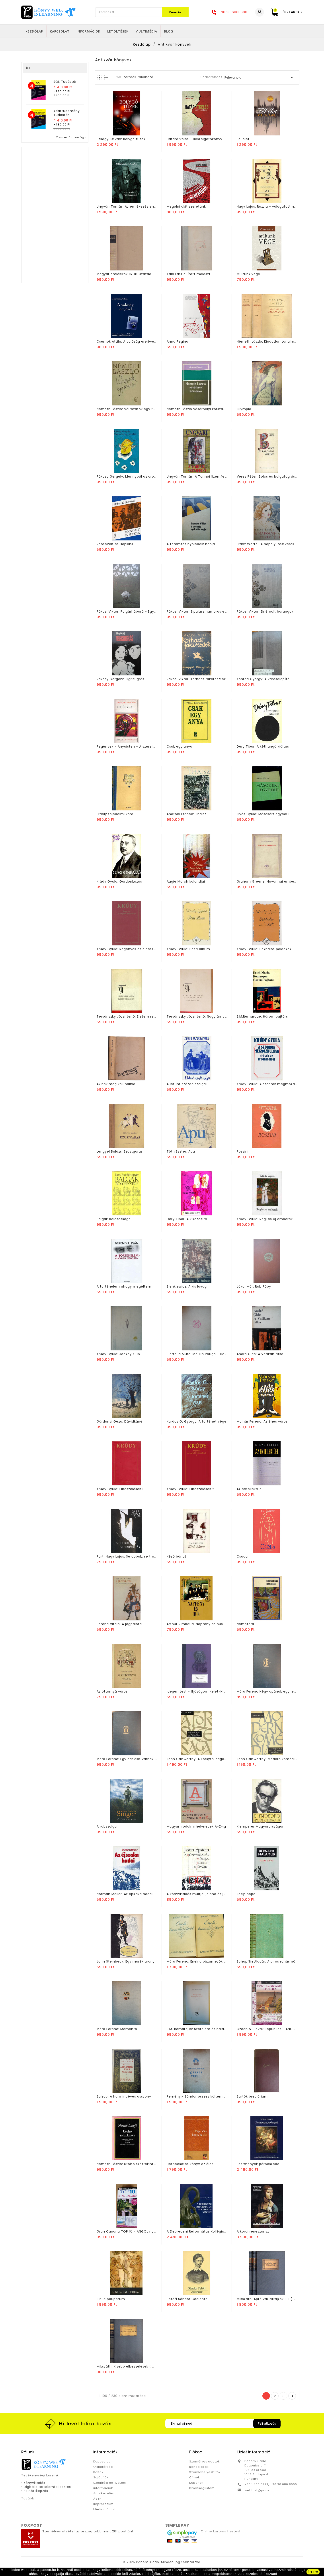  What do you see at coordinates (205, 2473) in the screenshot?
I see `Számlahelyesbítők` at bounding box center [205, 2473].